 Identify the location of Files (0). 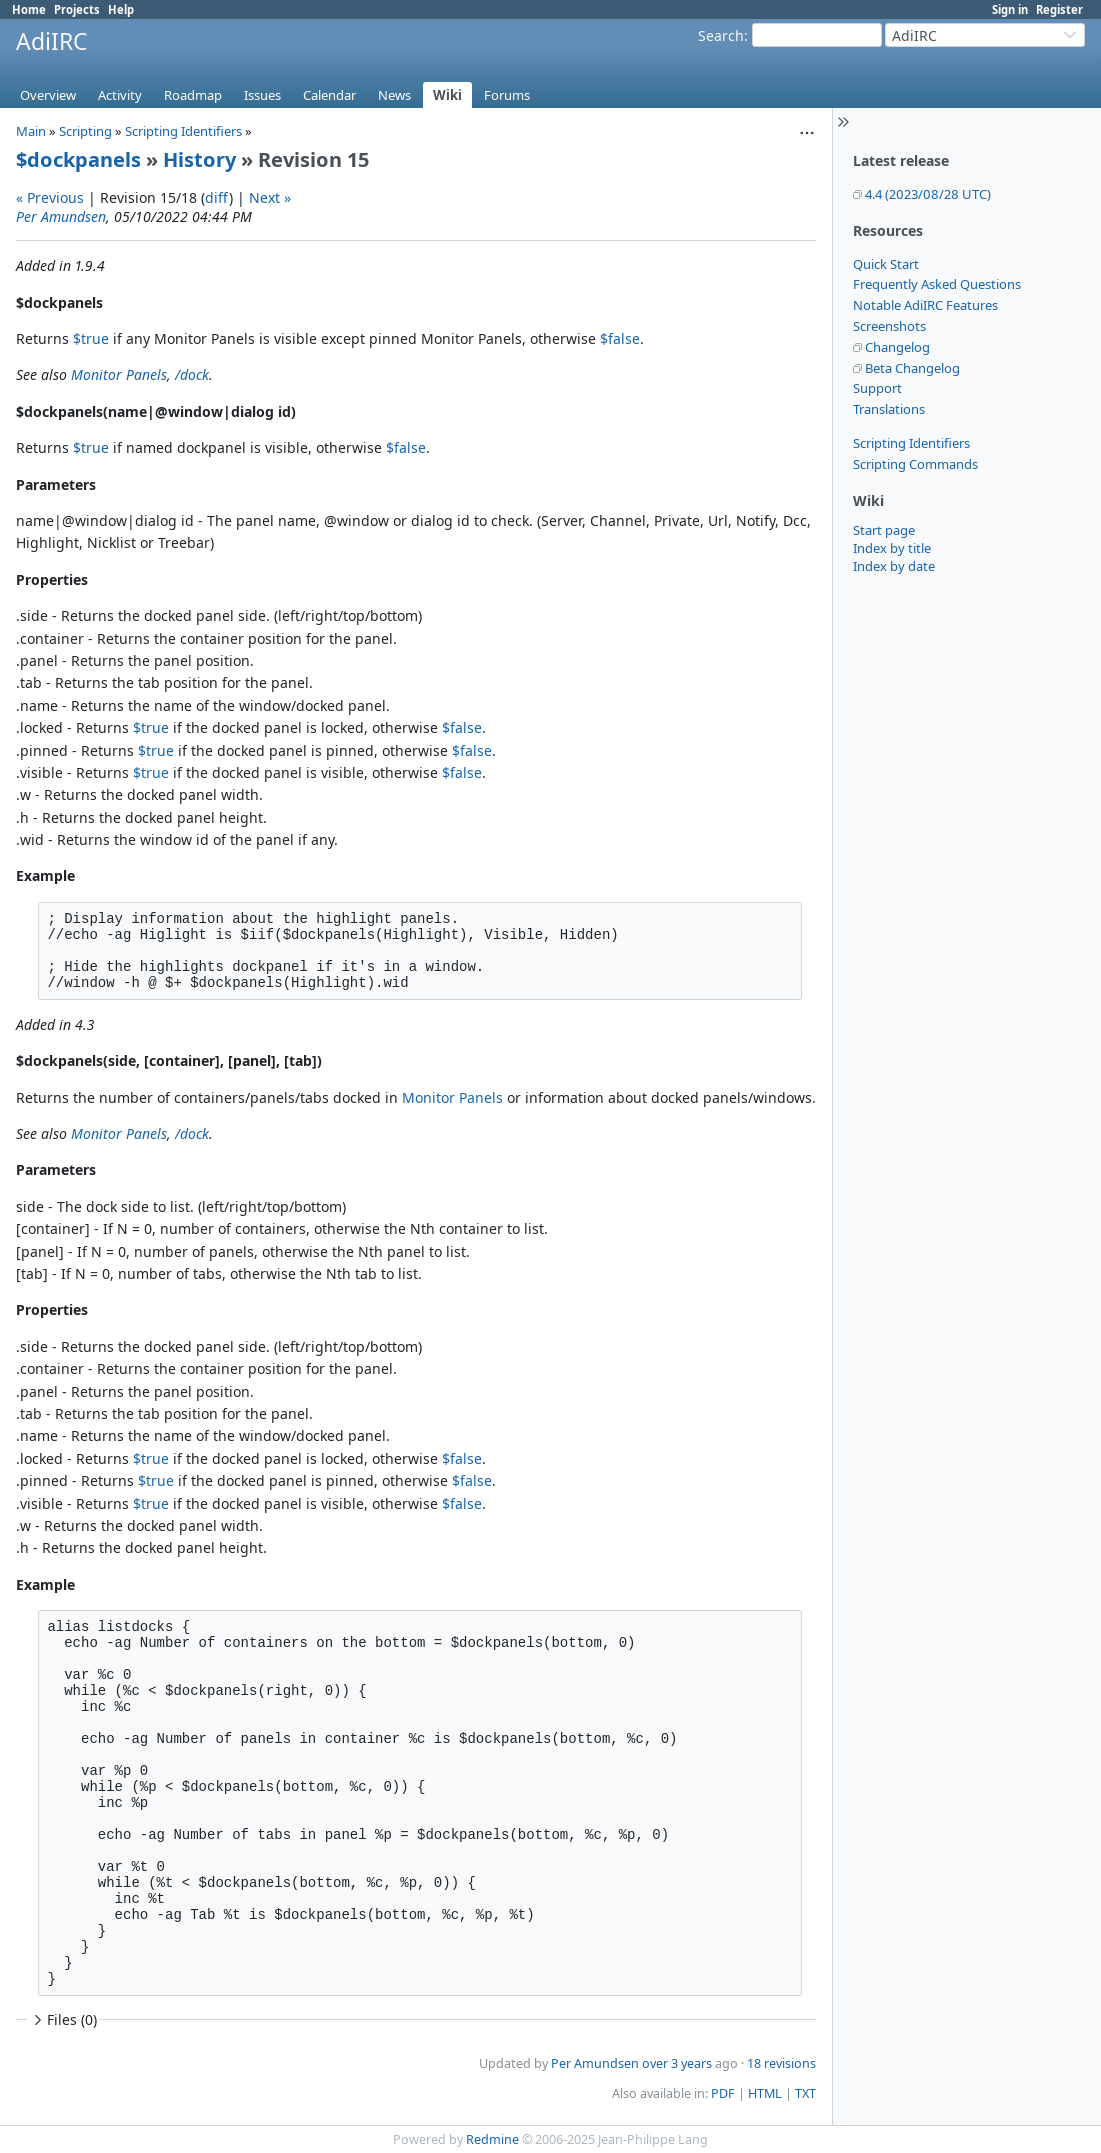
(63, 2019).